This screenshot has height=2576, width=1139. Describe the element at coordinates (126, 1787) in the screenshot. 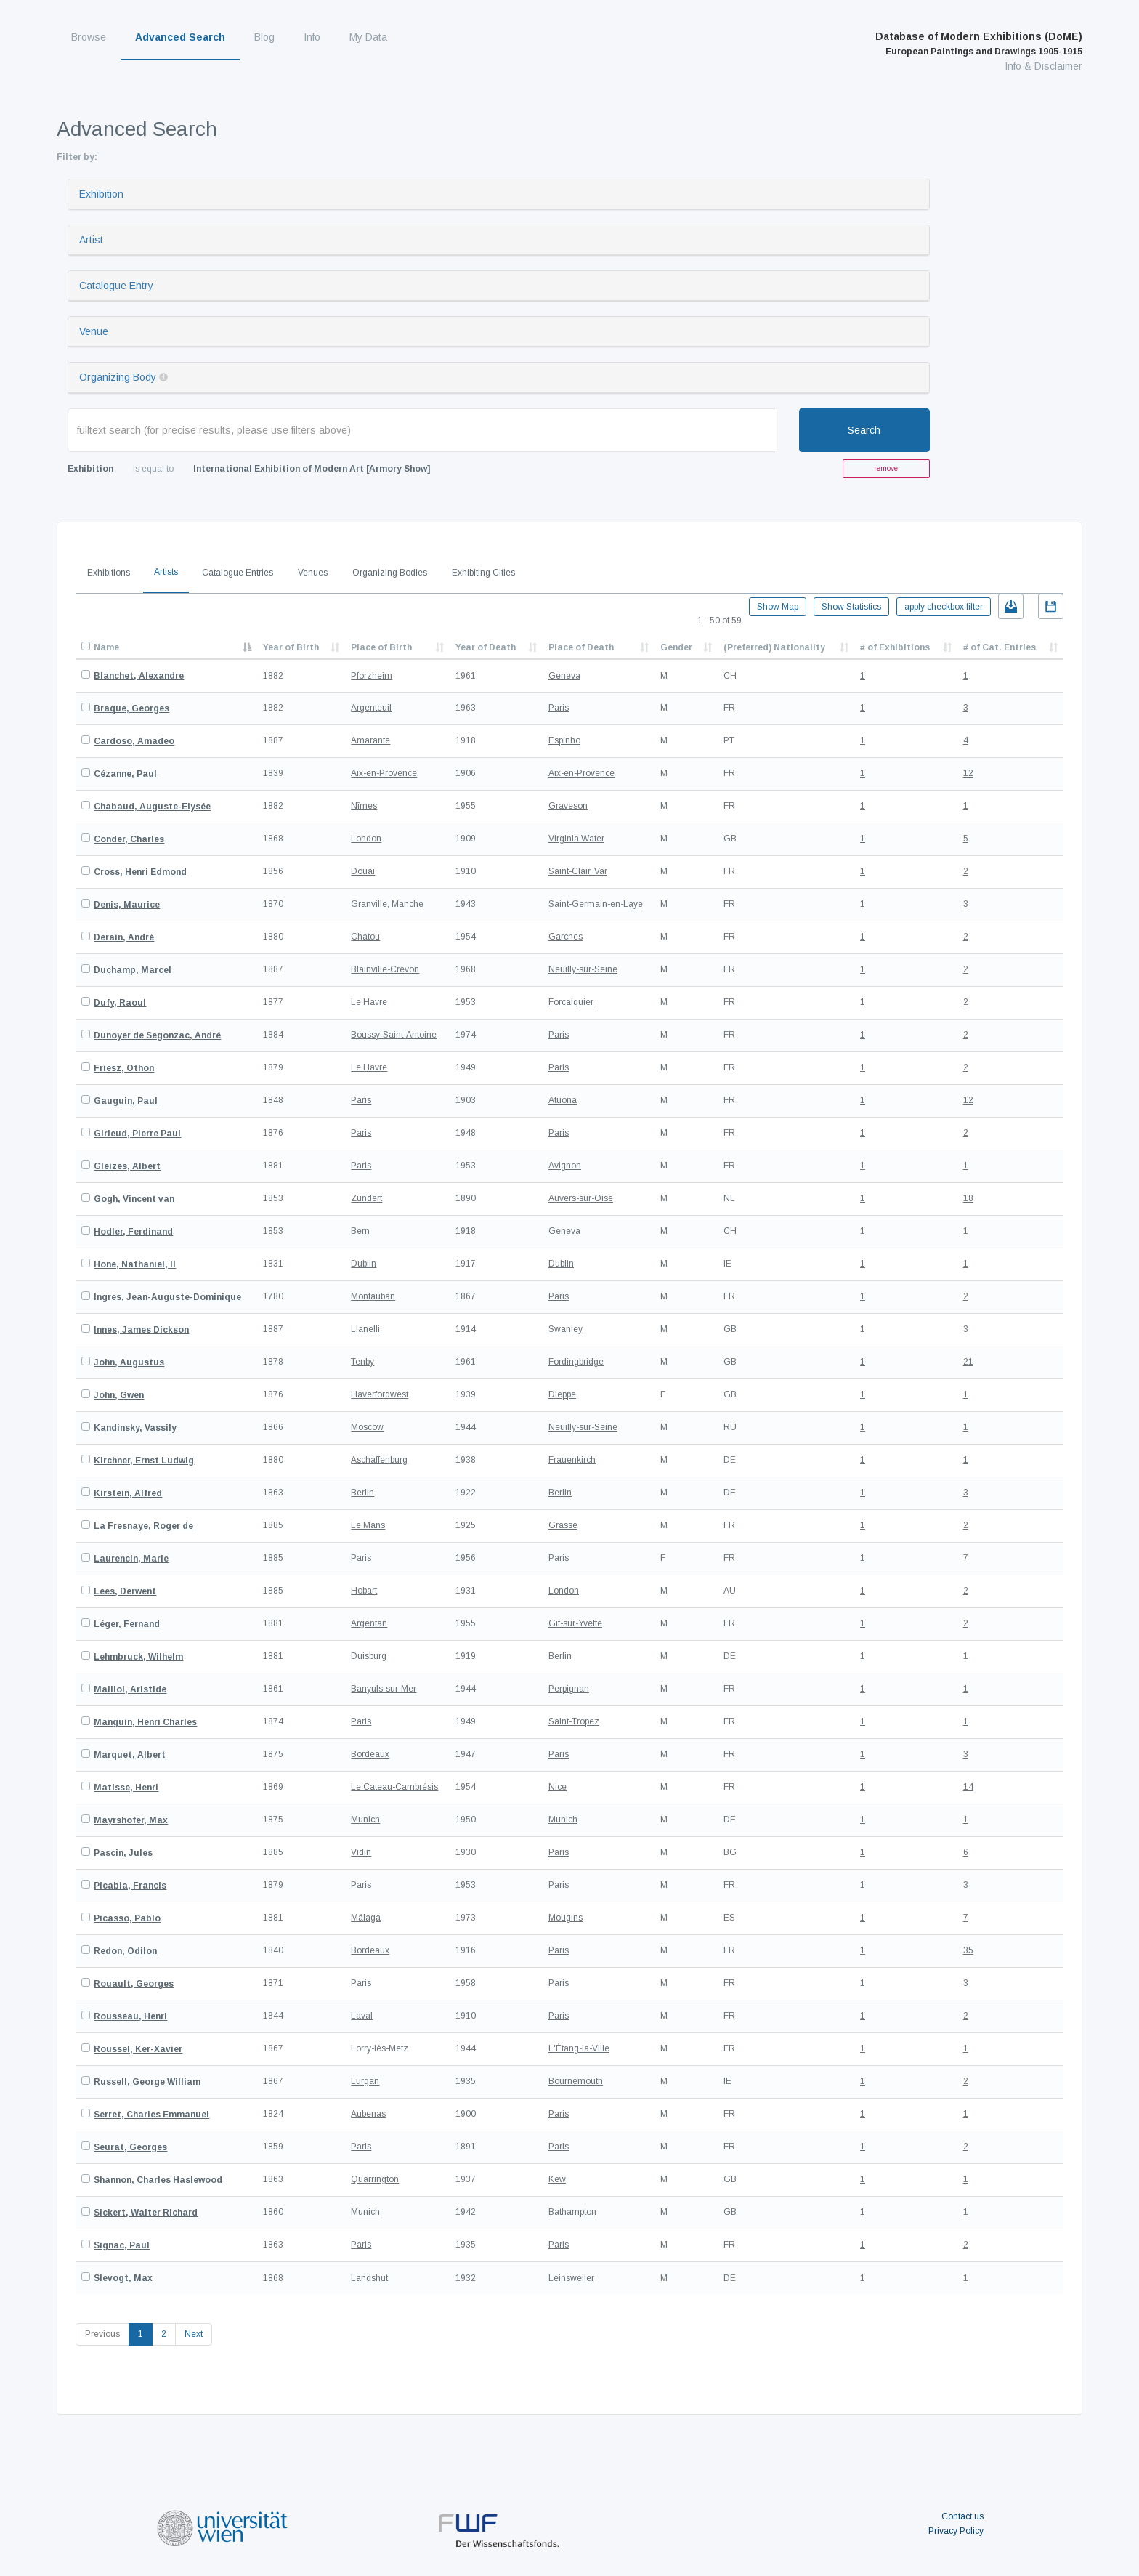

I see `Matisse, Henri` at that location.